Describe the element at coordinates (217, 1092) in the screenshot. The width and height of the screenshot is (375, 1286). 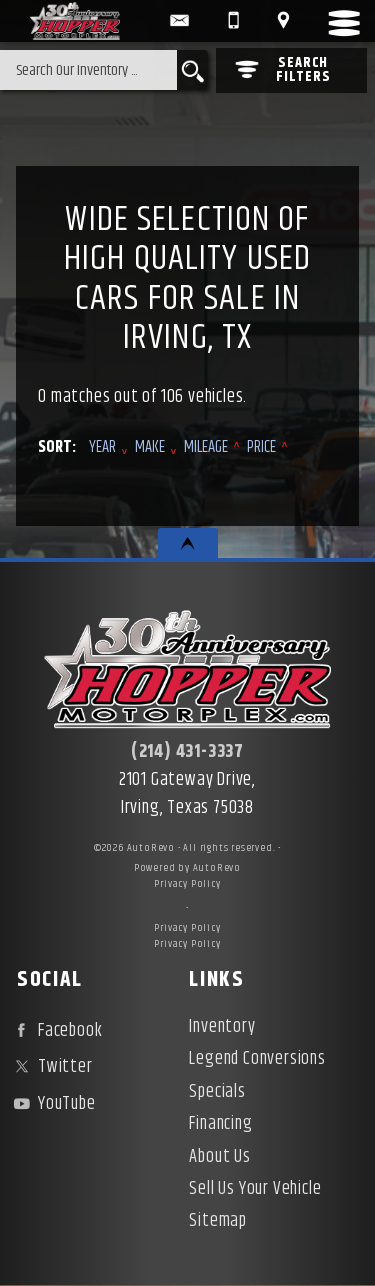
I see `Specials` at that location.